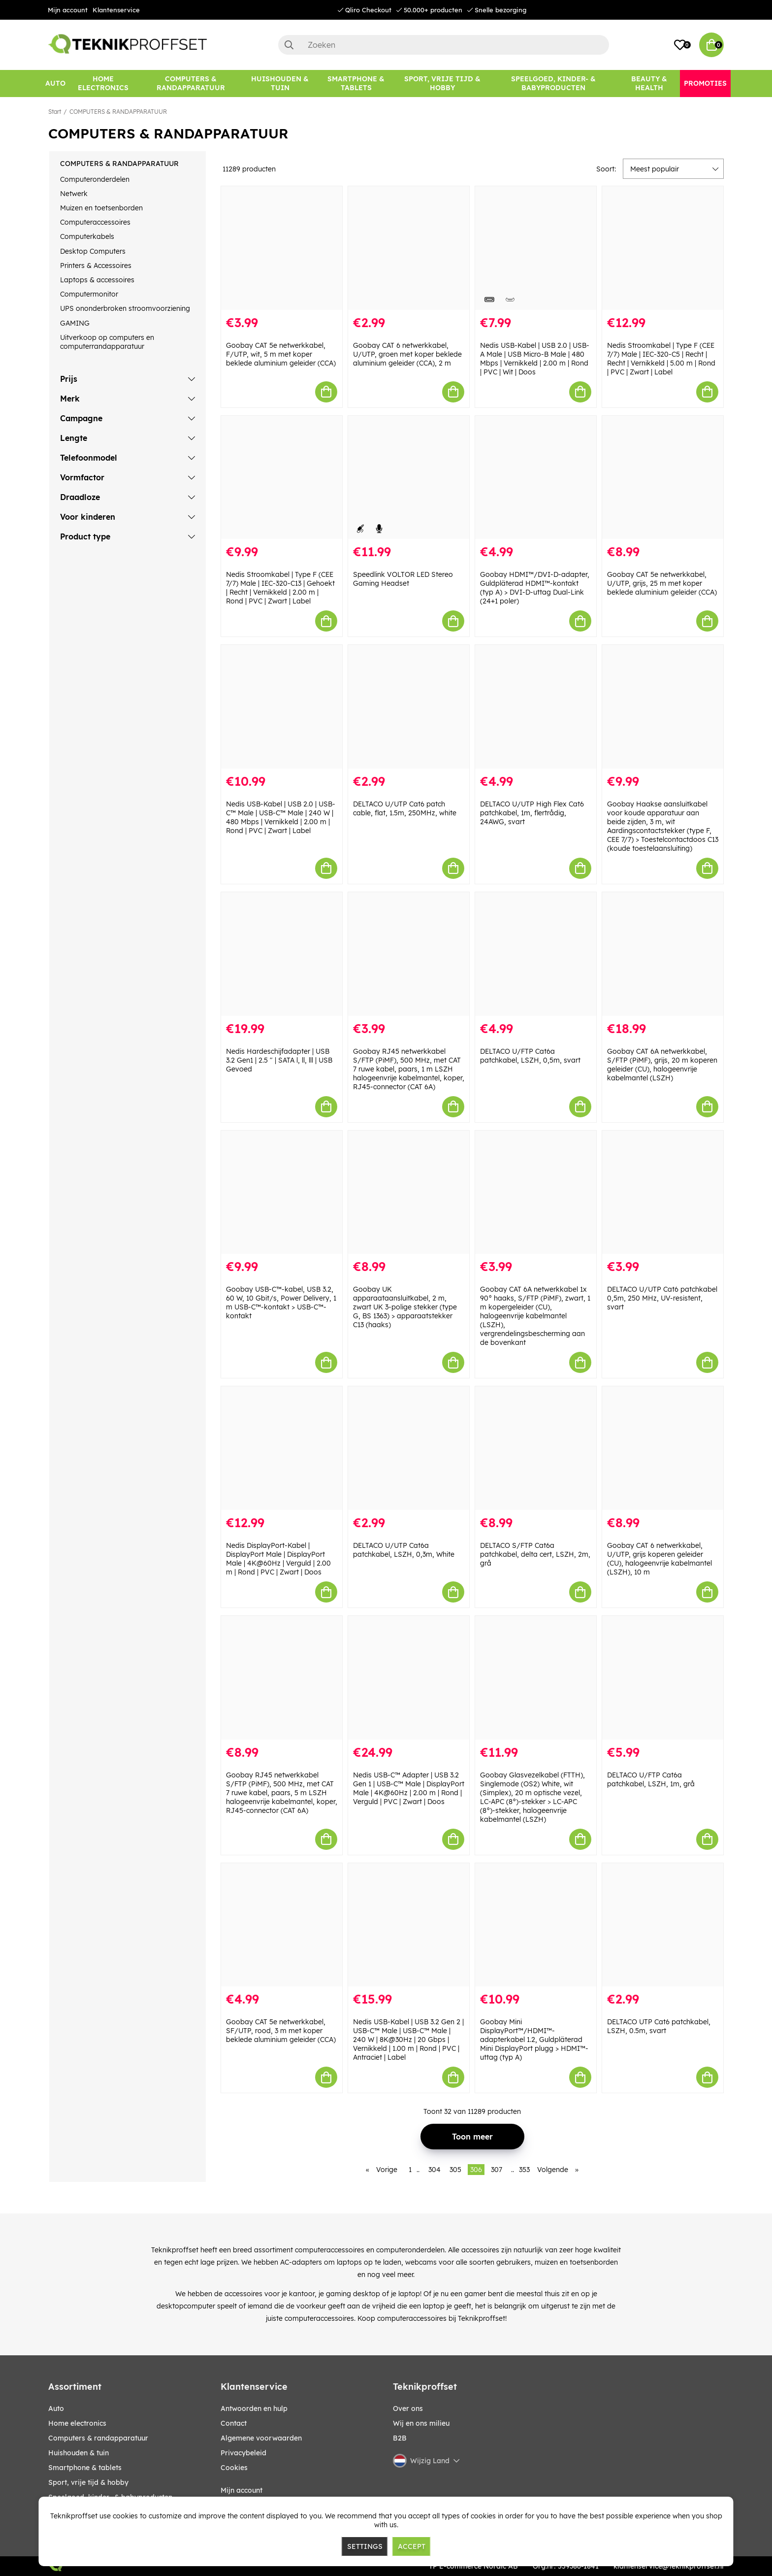  Describe the element at coordinates (662, 583) in the screenshot. I see `Goobay CAT 5e netwerkkabel, U/UTP, grijs, 25 m met koper beklede aluminium geleider (CCA)` at that location.